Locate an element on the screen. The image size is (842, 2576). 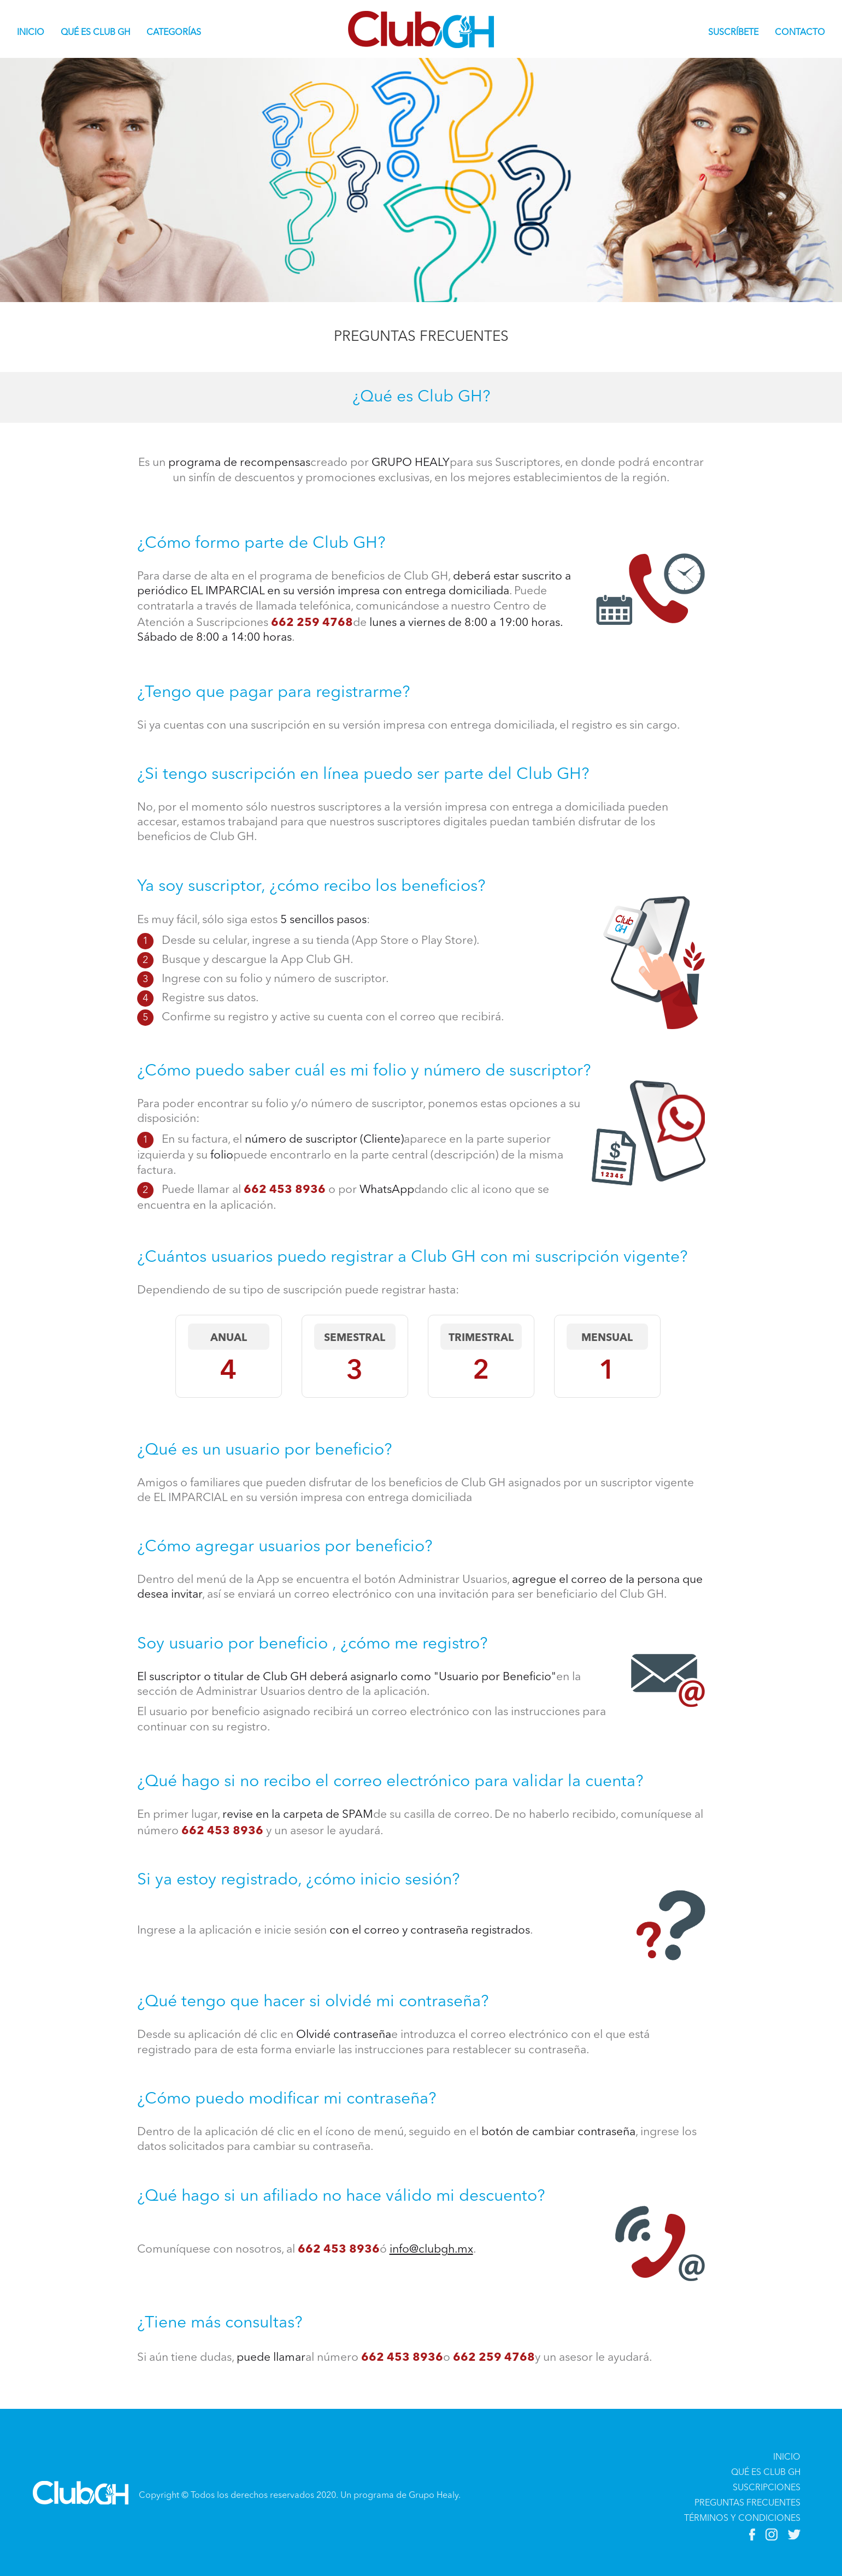
PREGUNTAS FRECUENTES is located at coordinates (747, 2503).